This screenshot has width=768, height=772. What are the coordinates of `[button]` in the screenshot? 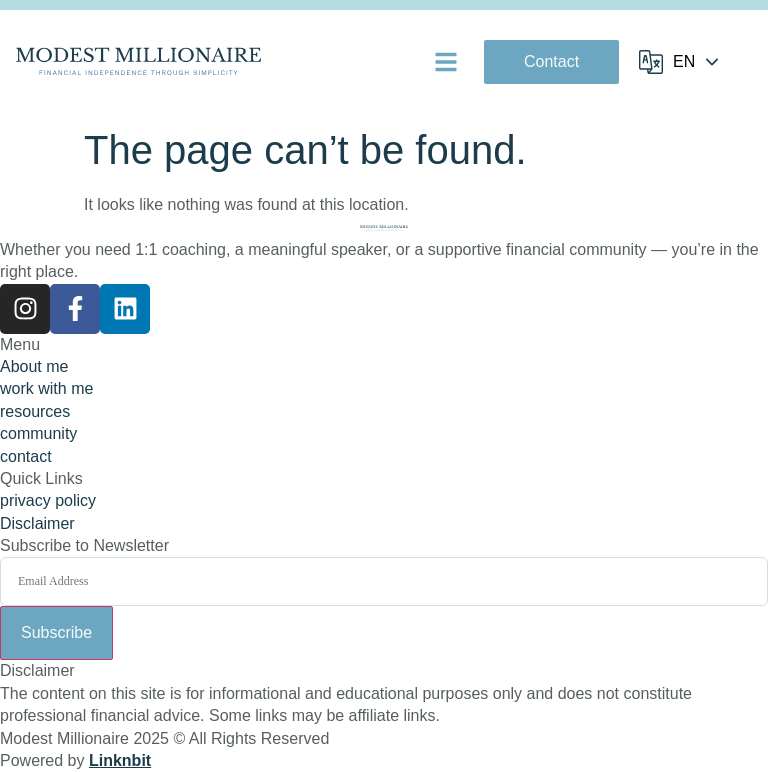 It's located at (446, 62).